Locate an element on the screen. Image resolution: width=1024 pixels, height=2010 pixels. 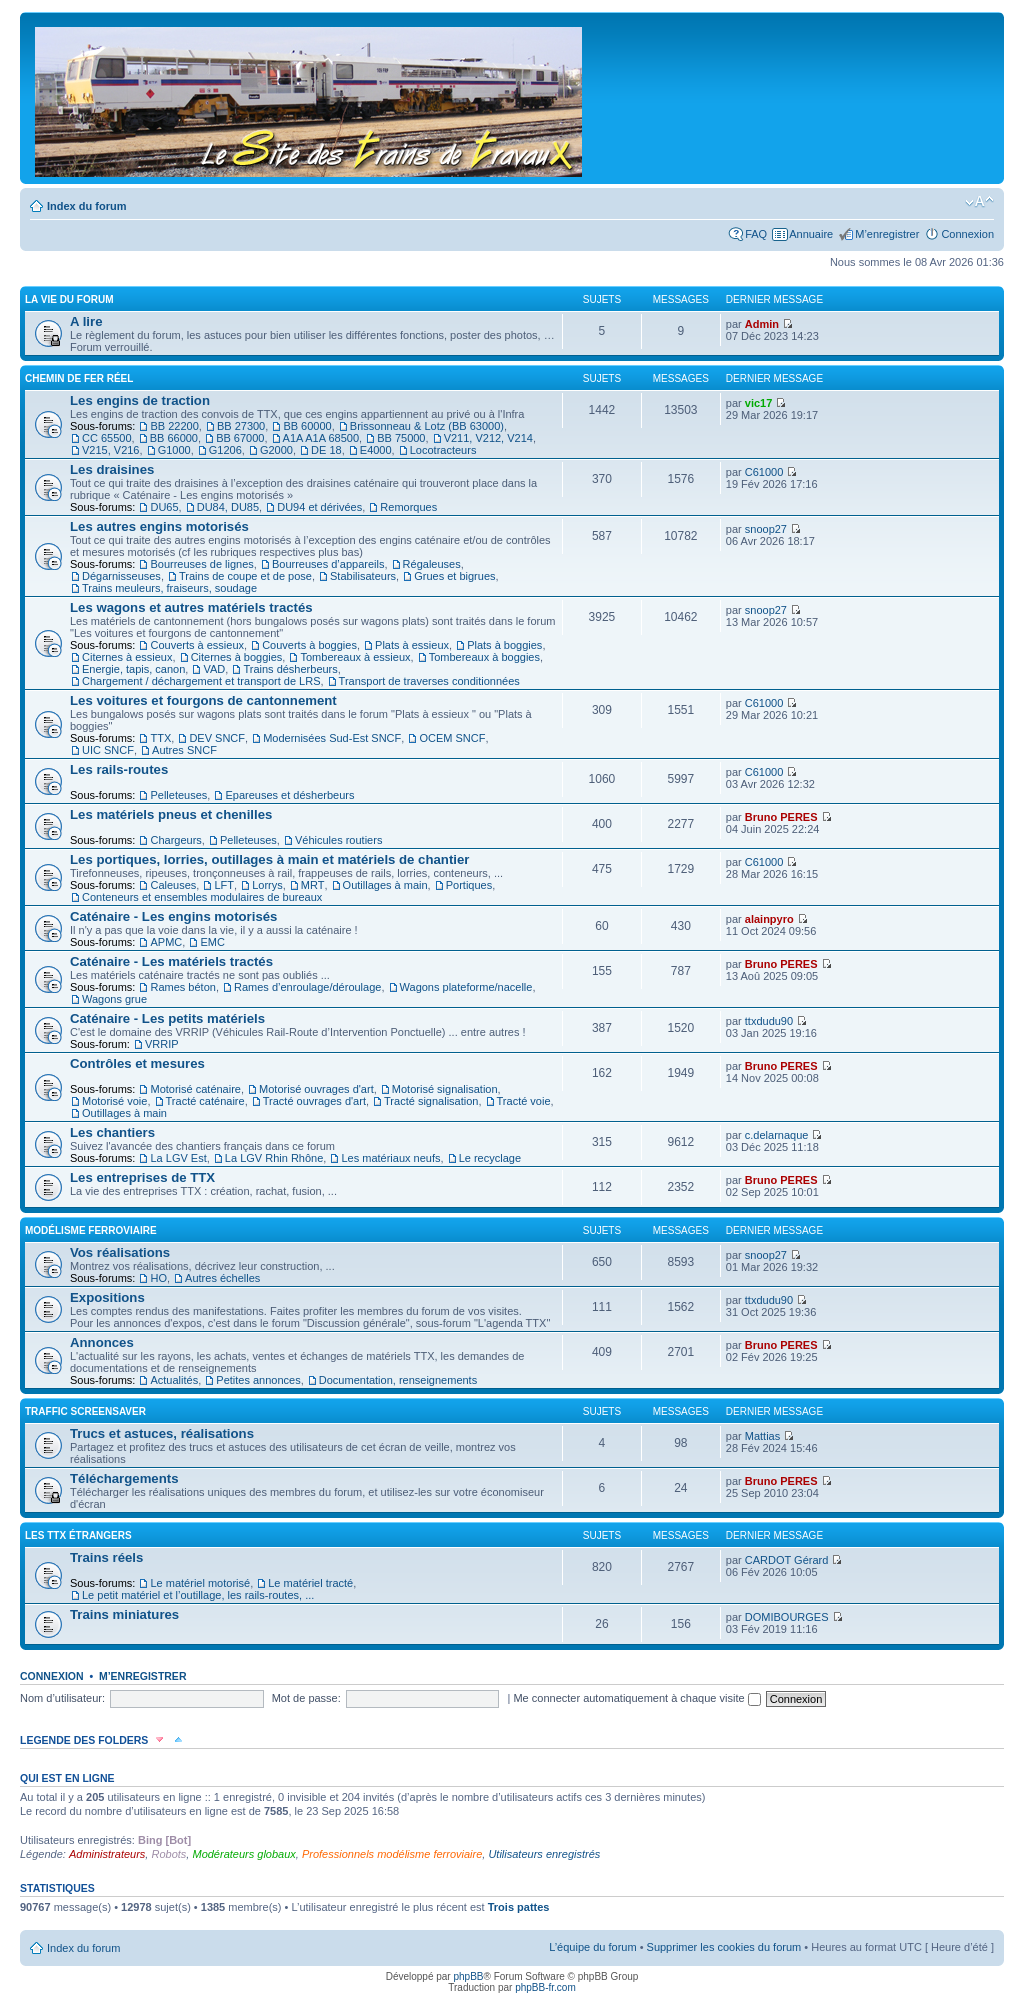
Traffic Screensaver is located at coordinates (85, 1411).